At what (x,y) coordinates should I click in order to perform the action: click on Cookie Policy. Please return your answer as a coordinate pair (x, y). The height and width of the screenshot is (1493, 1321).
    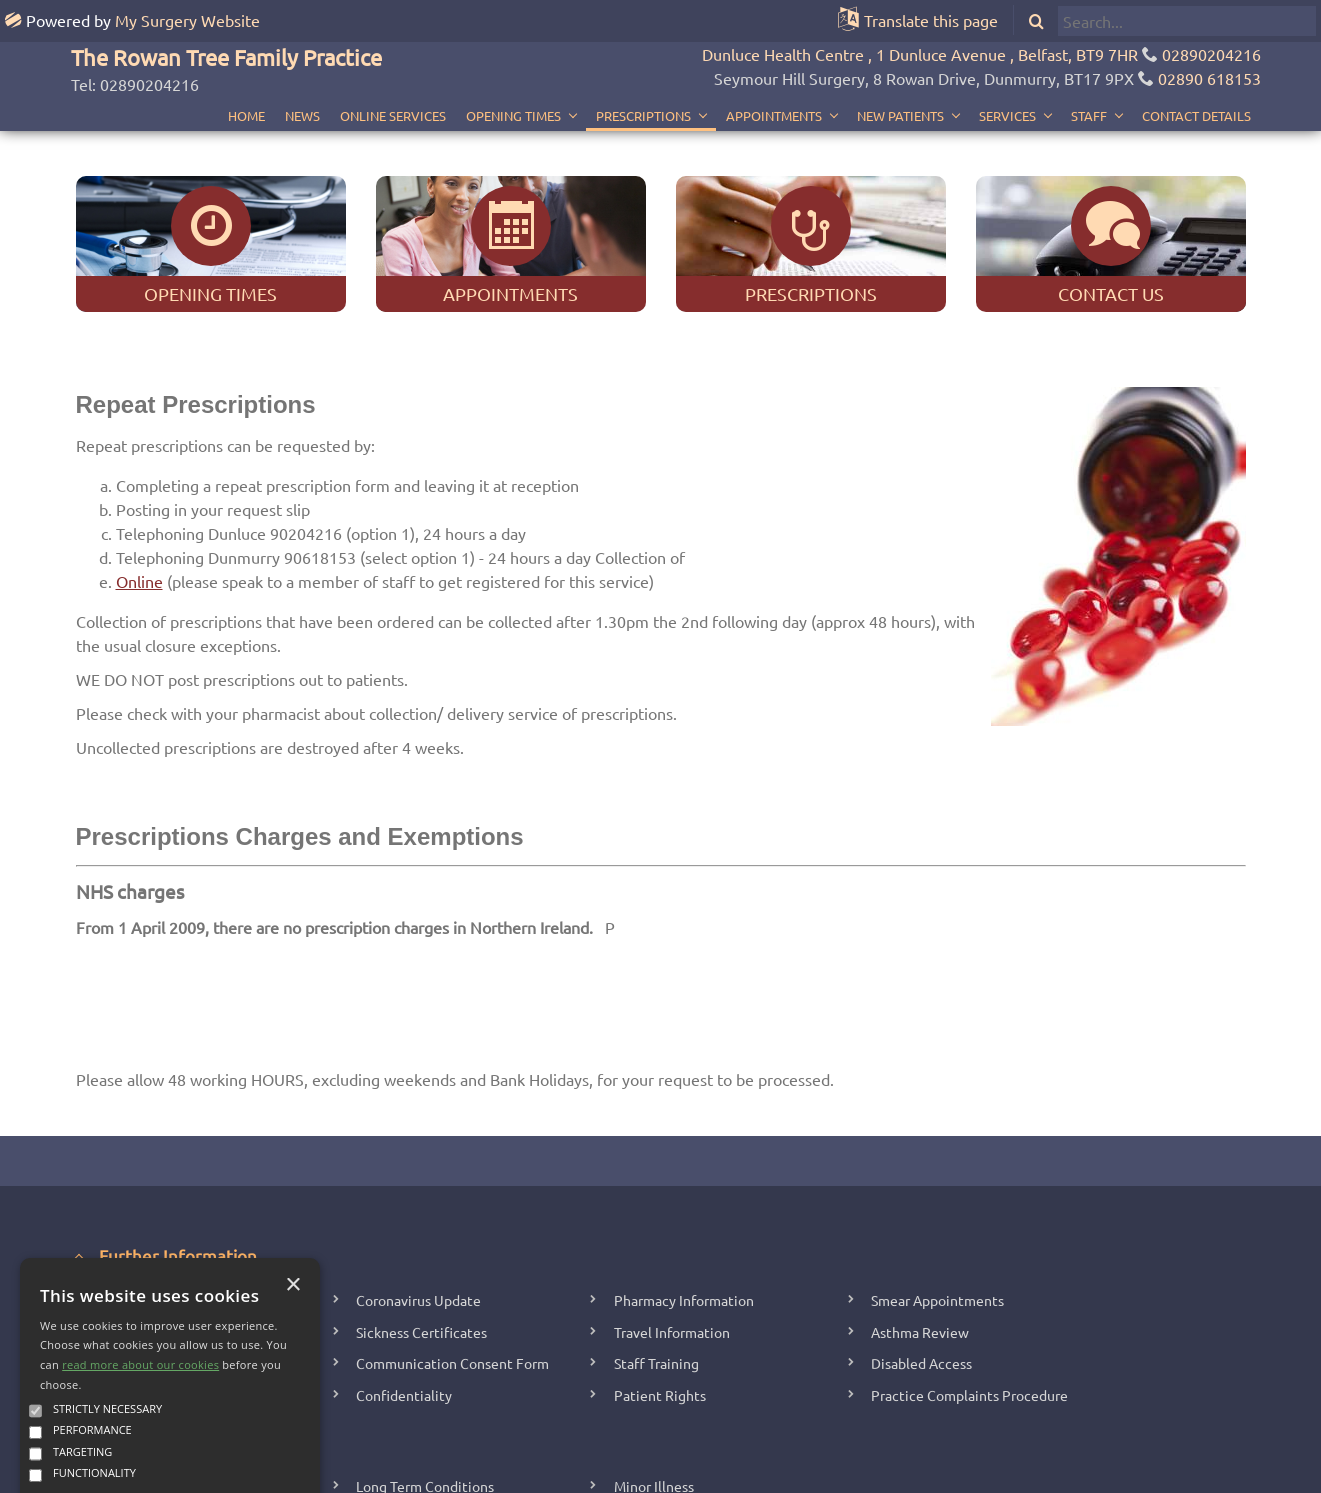
    Looking at the image, I should click on (949, 1472).